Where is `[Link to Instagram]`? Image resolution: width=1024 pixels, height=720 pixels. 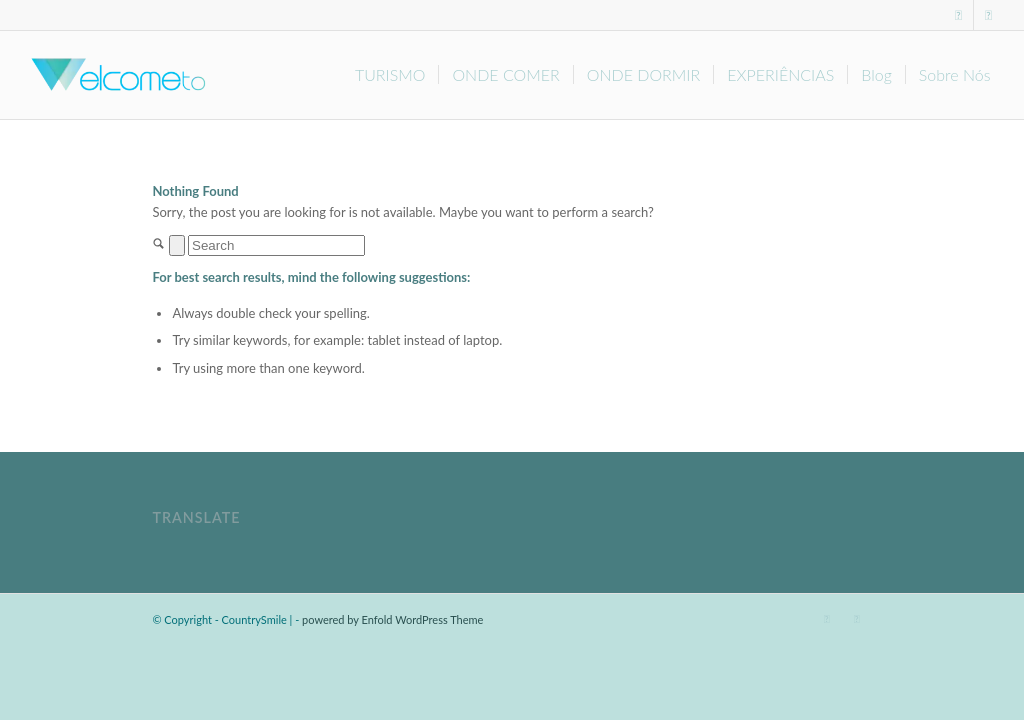
[Link to Instagram] is located at coordinates (989, 15).